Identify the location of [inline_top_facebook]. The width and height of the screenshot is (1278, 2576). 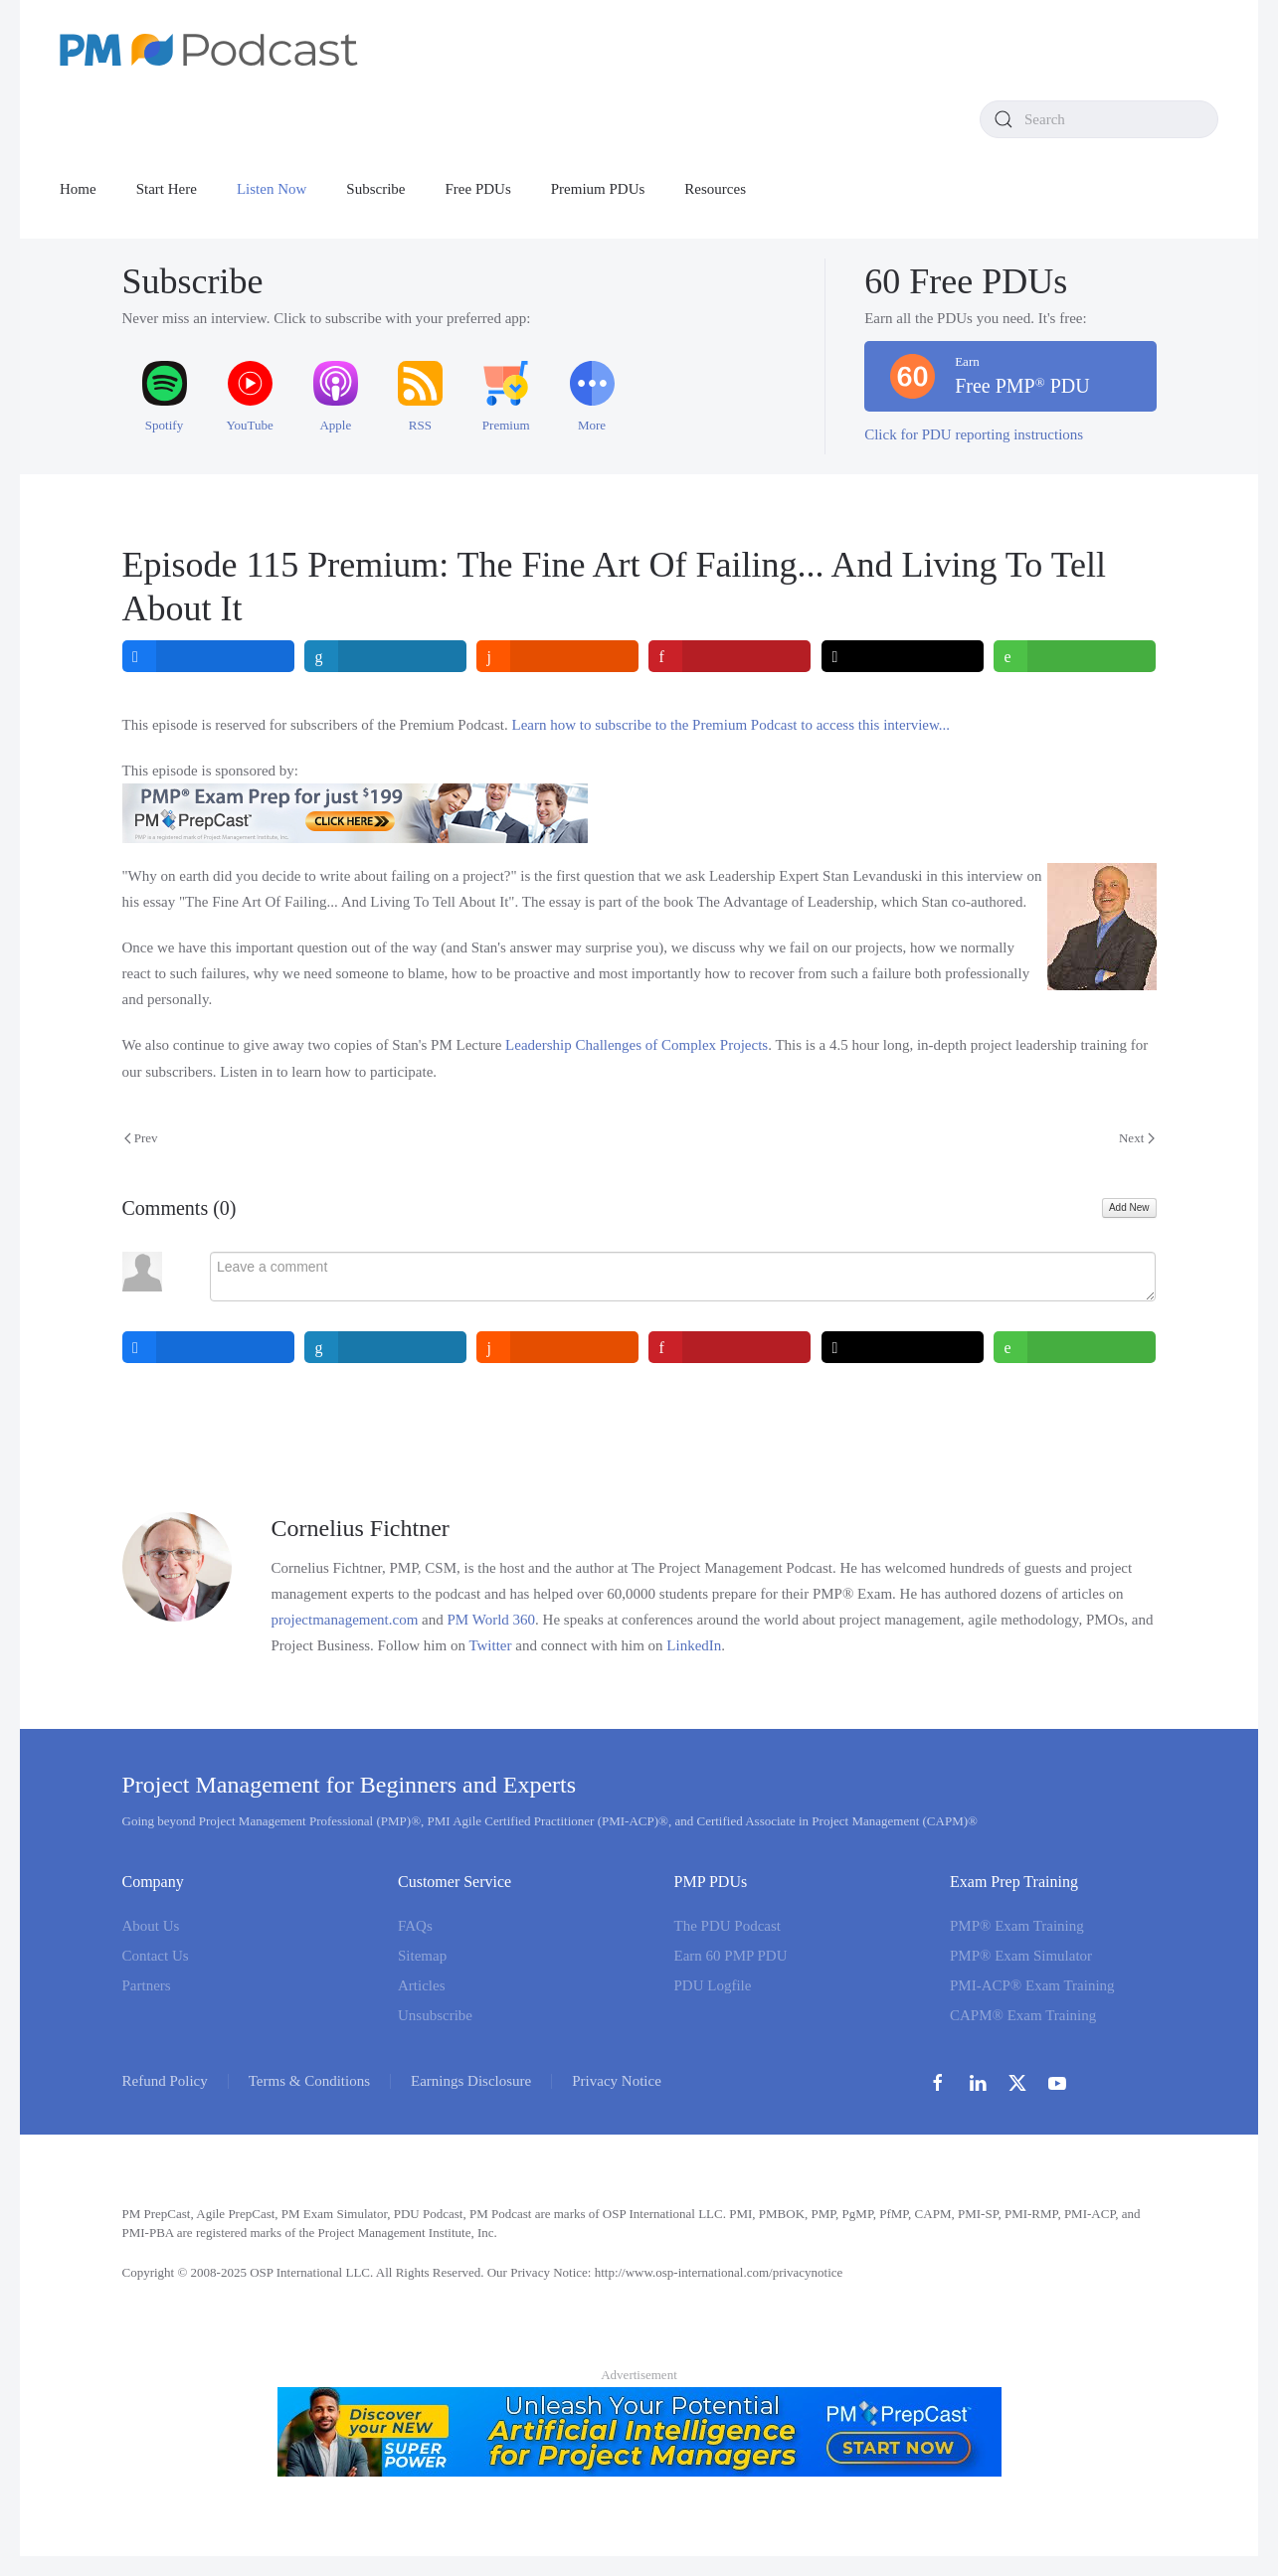
(208, 656).